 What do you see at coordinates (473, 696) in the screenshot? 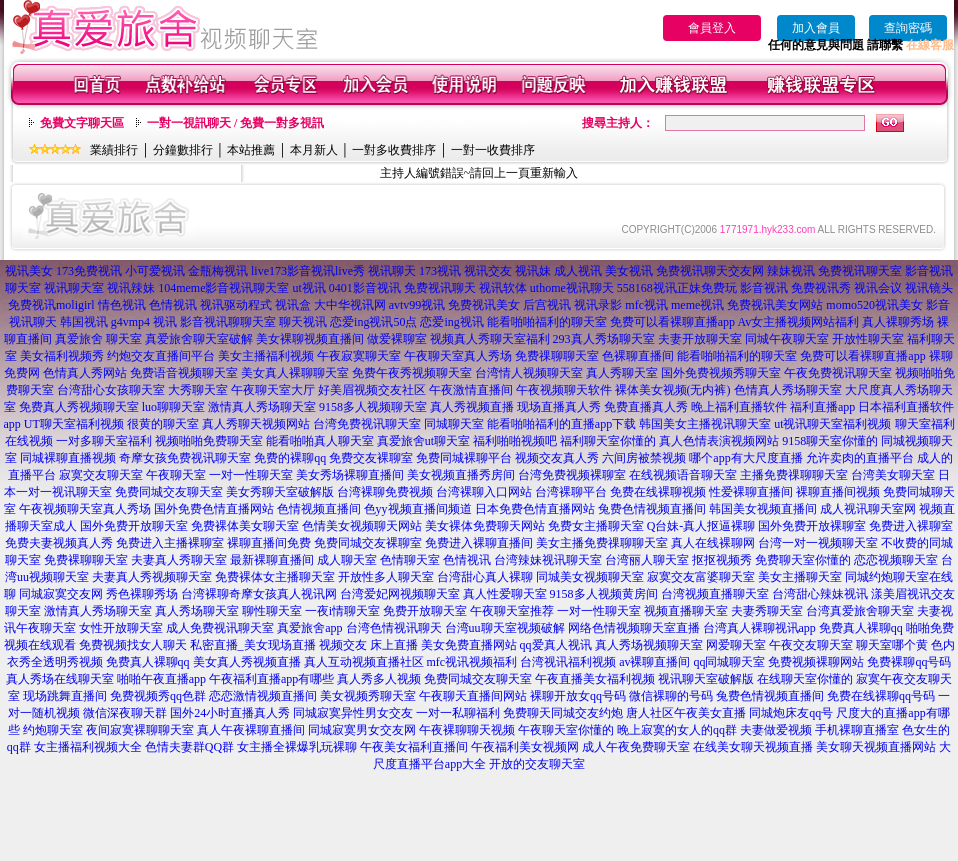
I see `午夜聊天直播间网站` at bounding box center [473, 696].